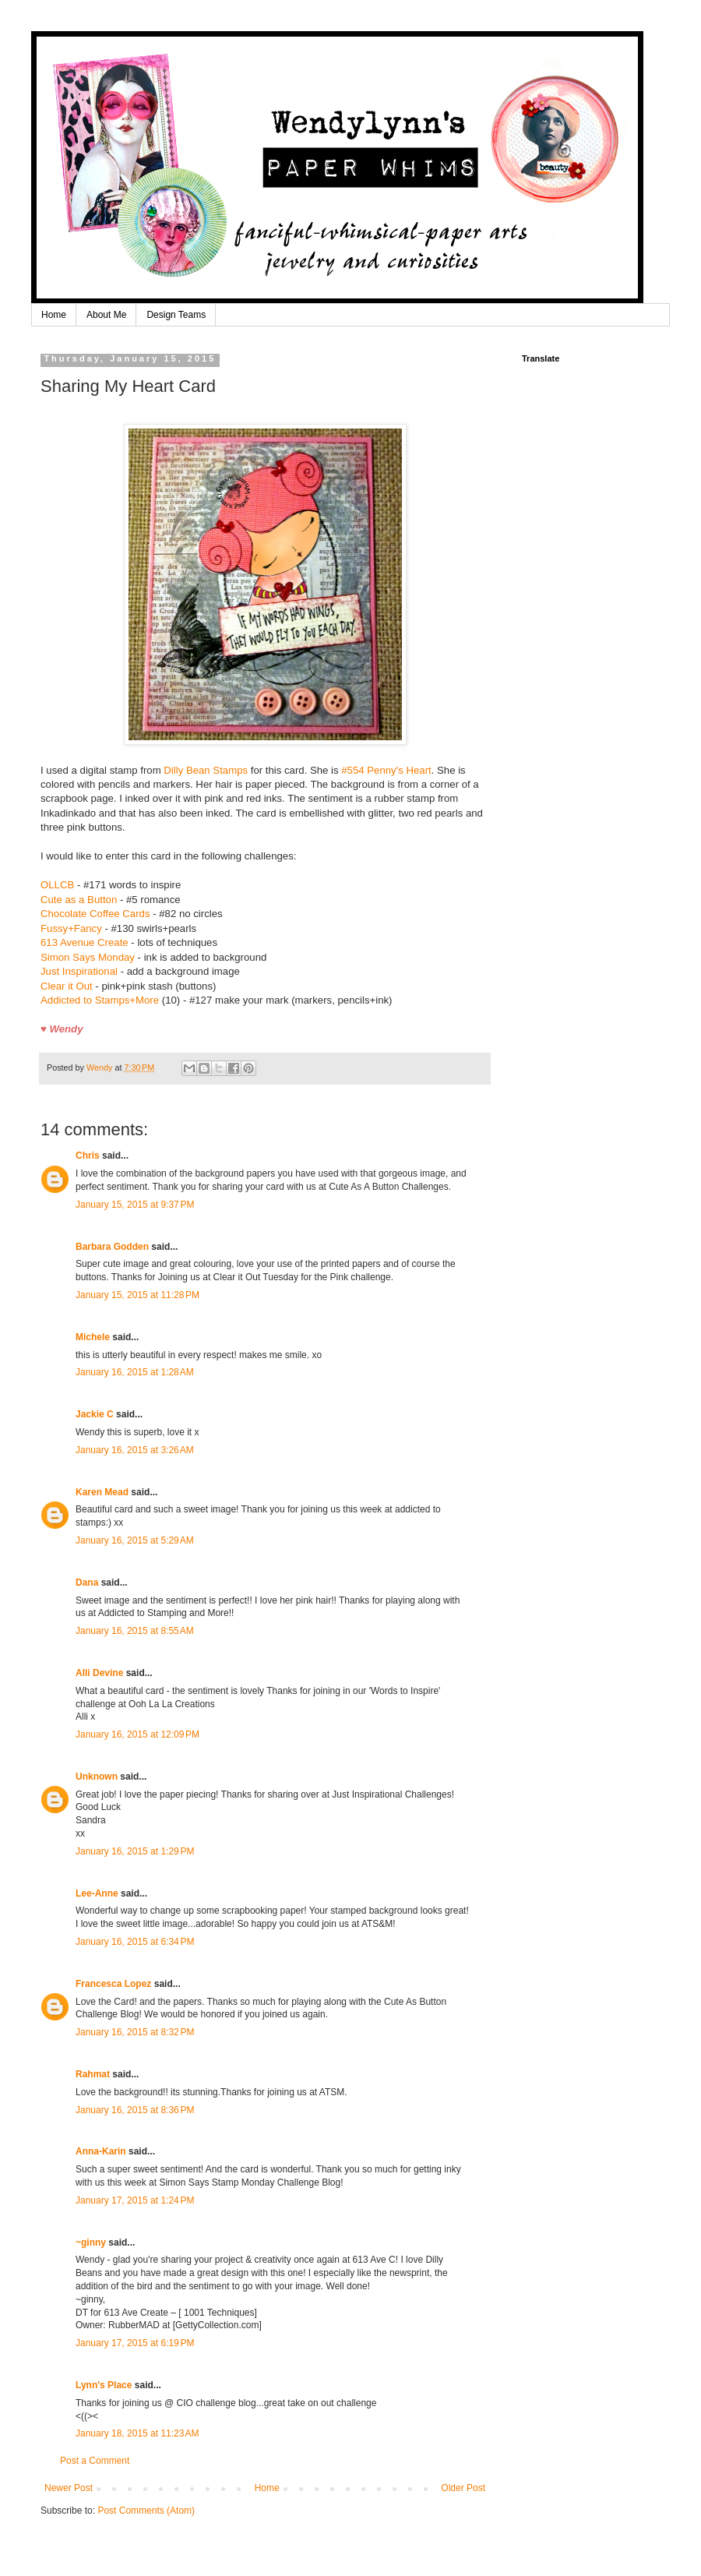 Image resolution: width=701 pixels, height=2576 pixels. Describe the element at coordinates (137, 1734) in the screenshot. I see `January 16, 2015 at 12:09 PM` at that location.